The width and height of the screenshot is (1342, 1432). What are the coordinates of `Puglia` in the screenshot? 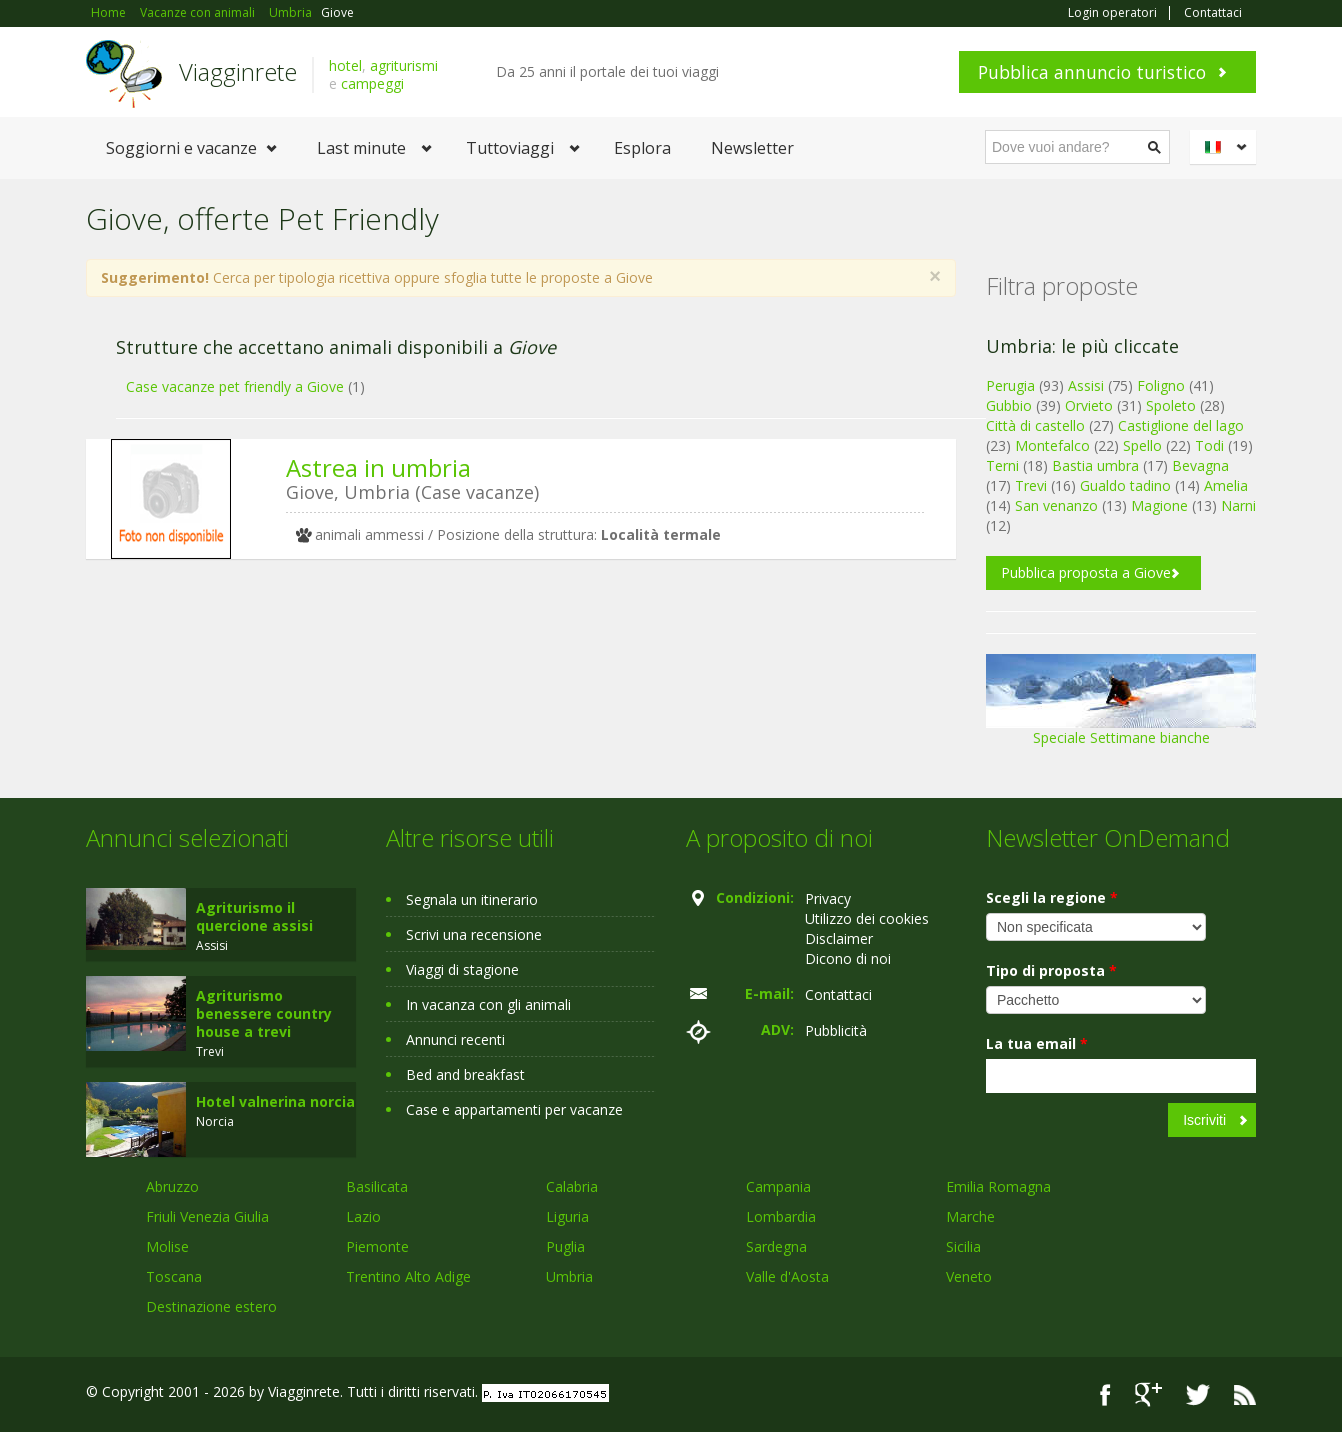 It's located at (565, 1246).